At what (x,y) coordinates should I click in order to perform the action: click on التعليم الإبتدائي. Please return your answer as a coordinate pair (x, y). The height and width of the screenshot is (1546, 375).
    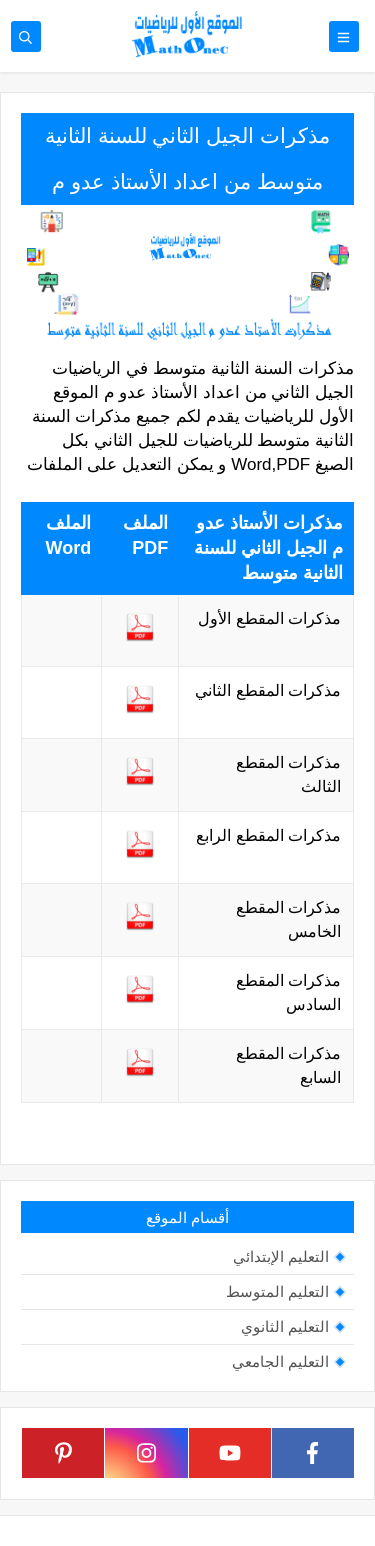
    Looking at the image, I should click on (281, 1256).